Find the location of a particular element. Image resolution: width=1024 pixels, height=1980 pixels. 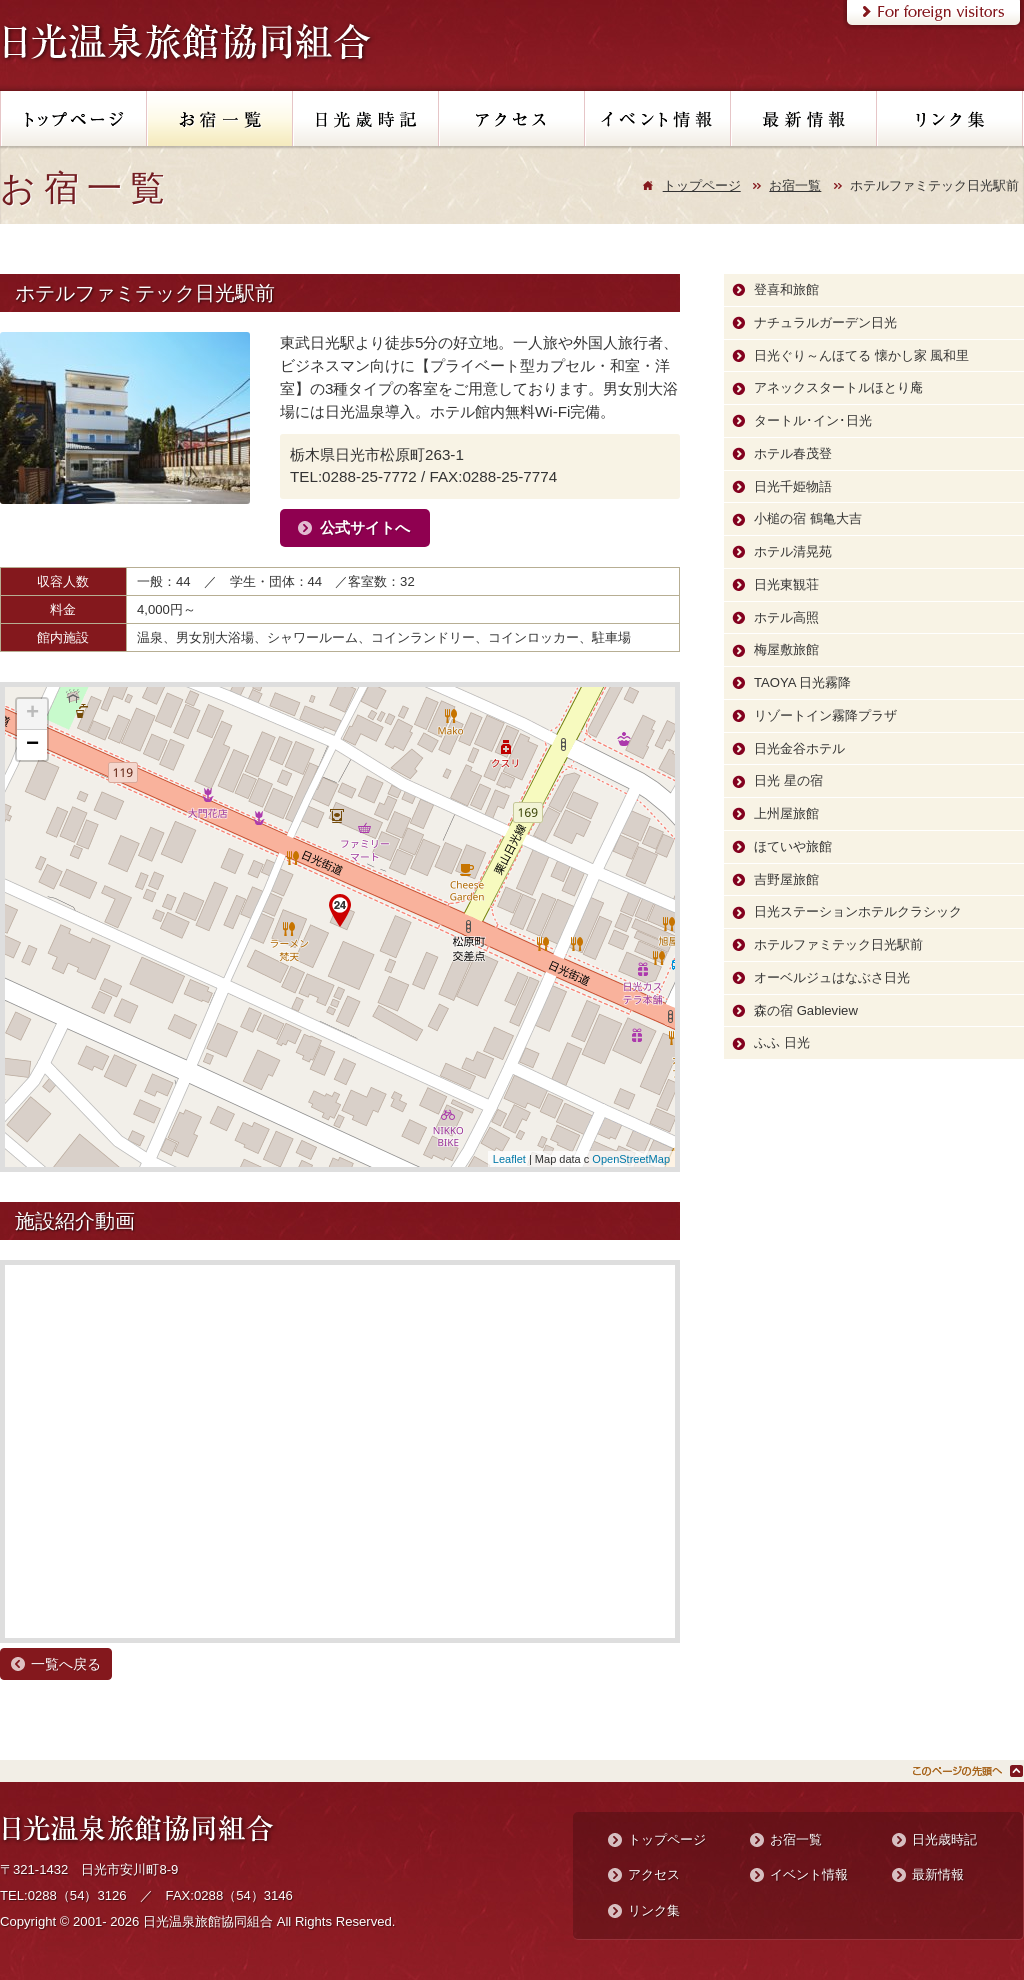

アクセス is located at coordinates (654, 1874).